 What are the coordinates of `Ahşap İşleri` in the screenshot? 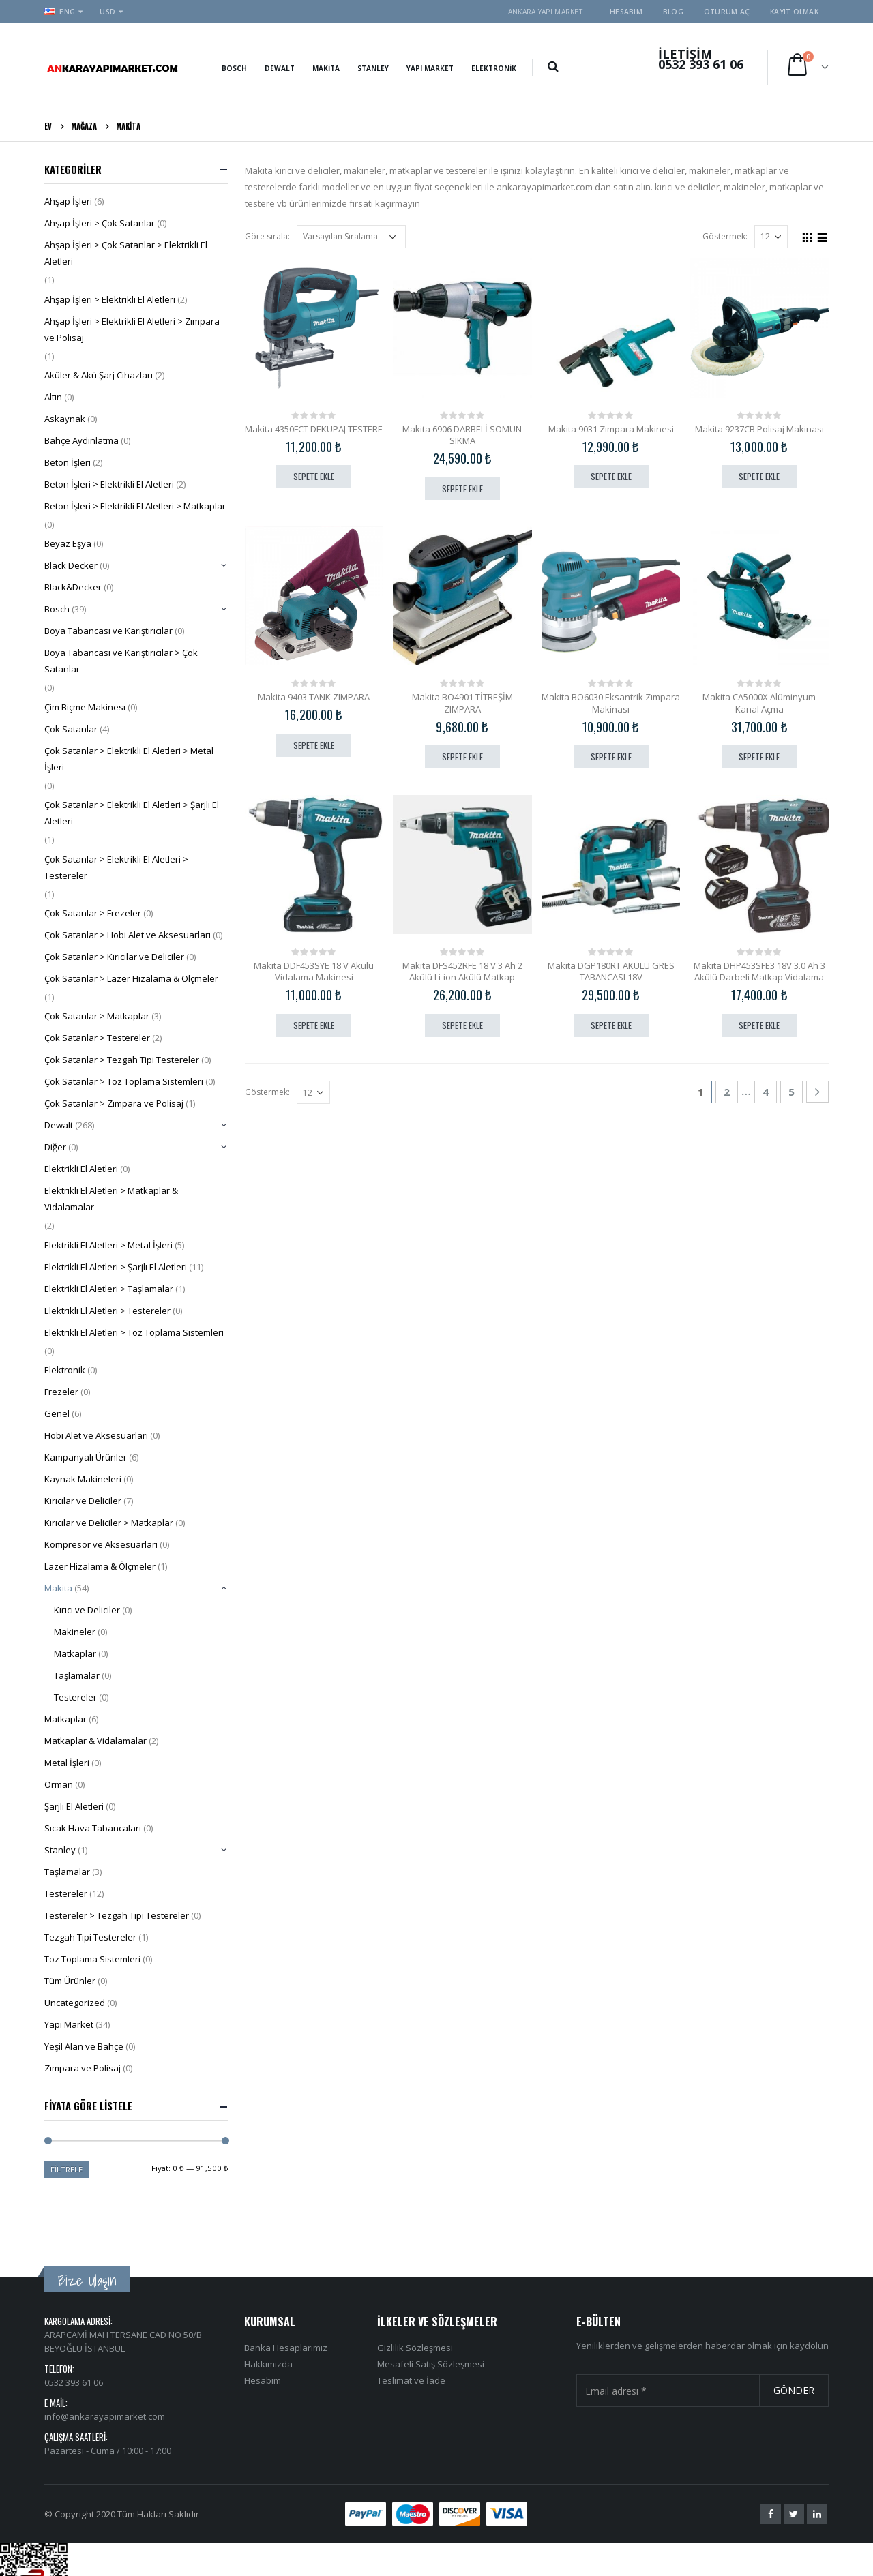 It's located at (68, 201).